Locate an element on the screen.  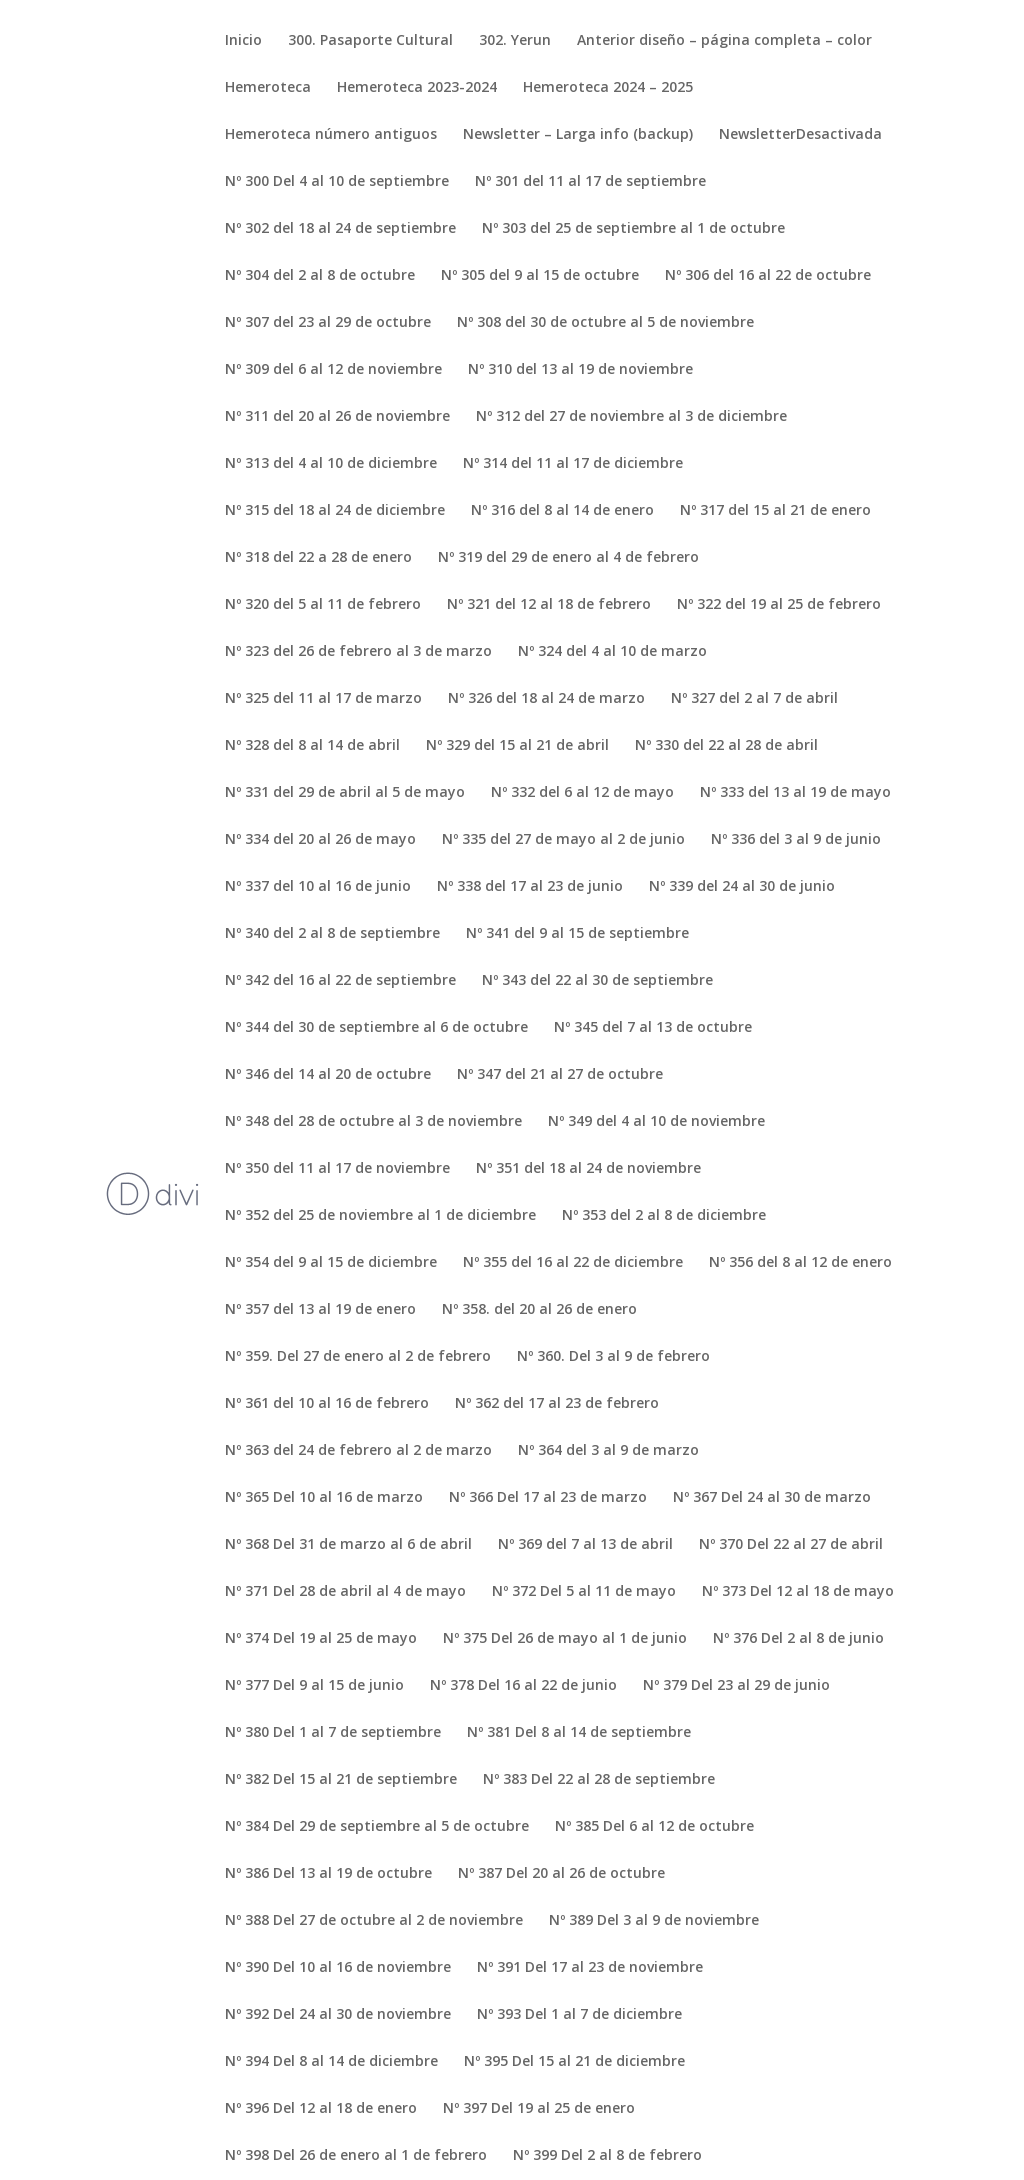
Nº 330 del 22 al 28 de abril is located at coordinates (726, 746).